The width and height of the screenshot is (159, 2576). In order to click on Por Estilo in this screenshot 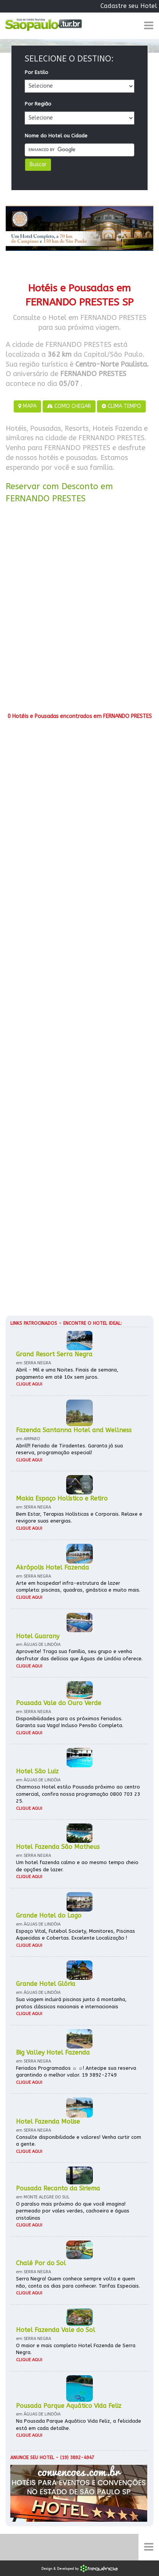, I will do `click(36, 72)`.